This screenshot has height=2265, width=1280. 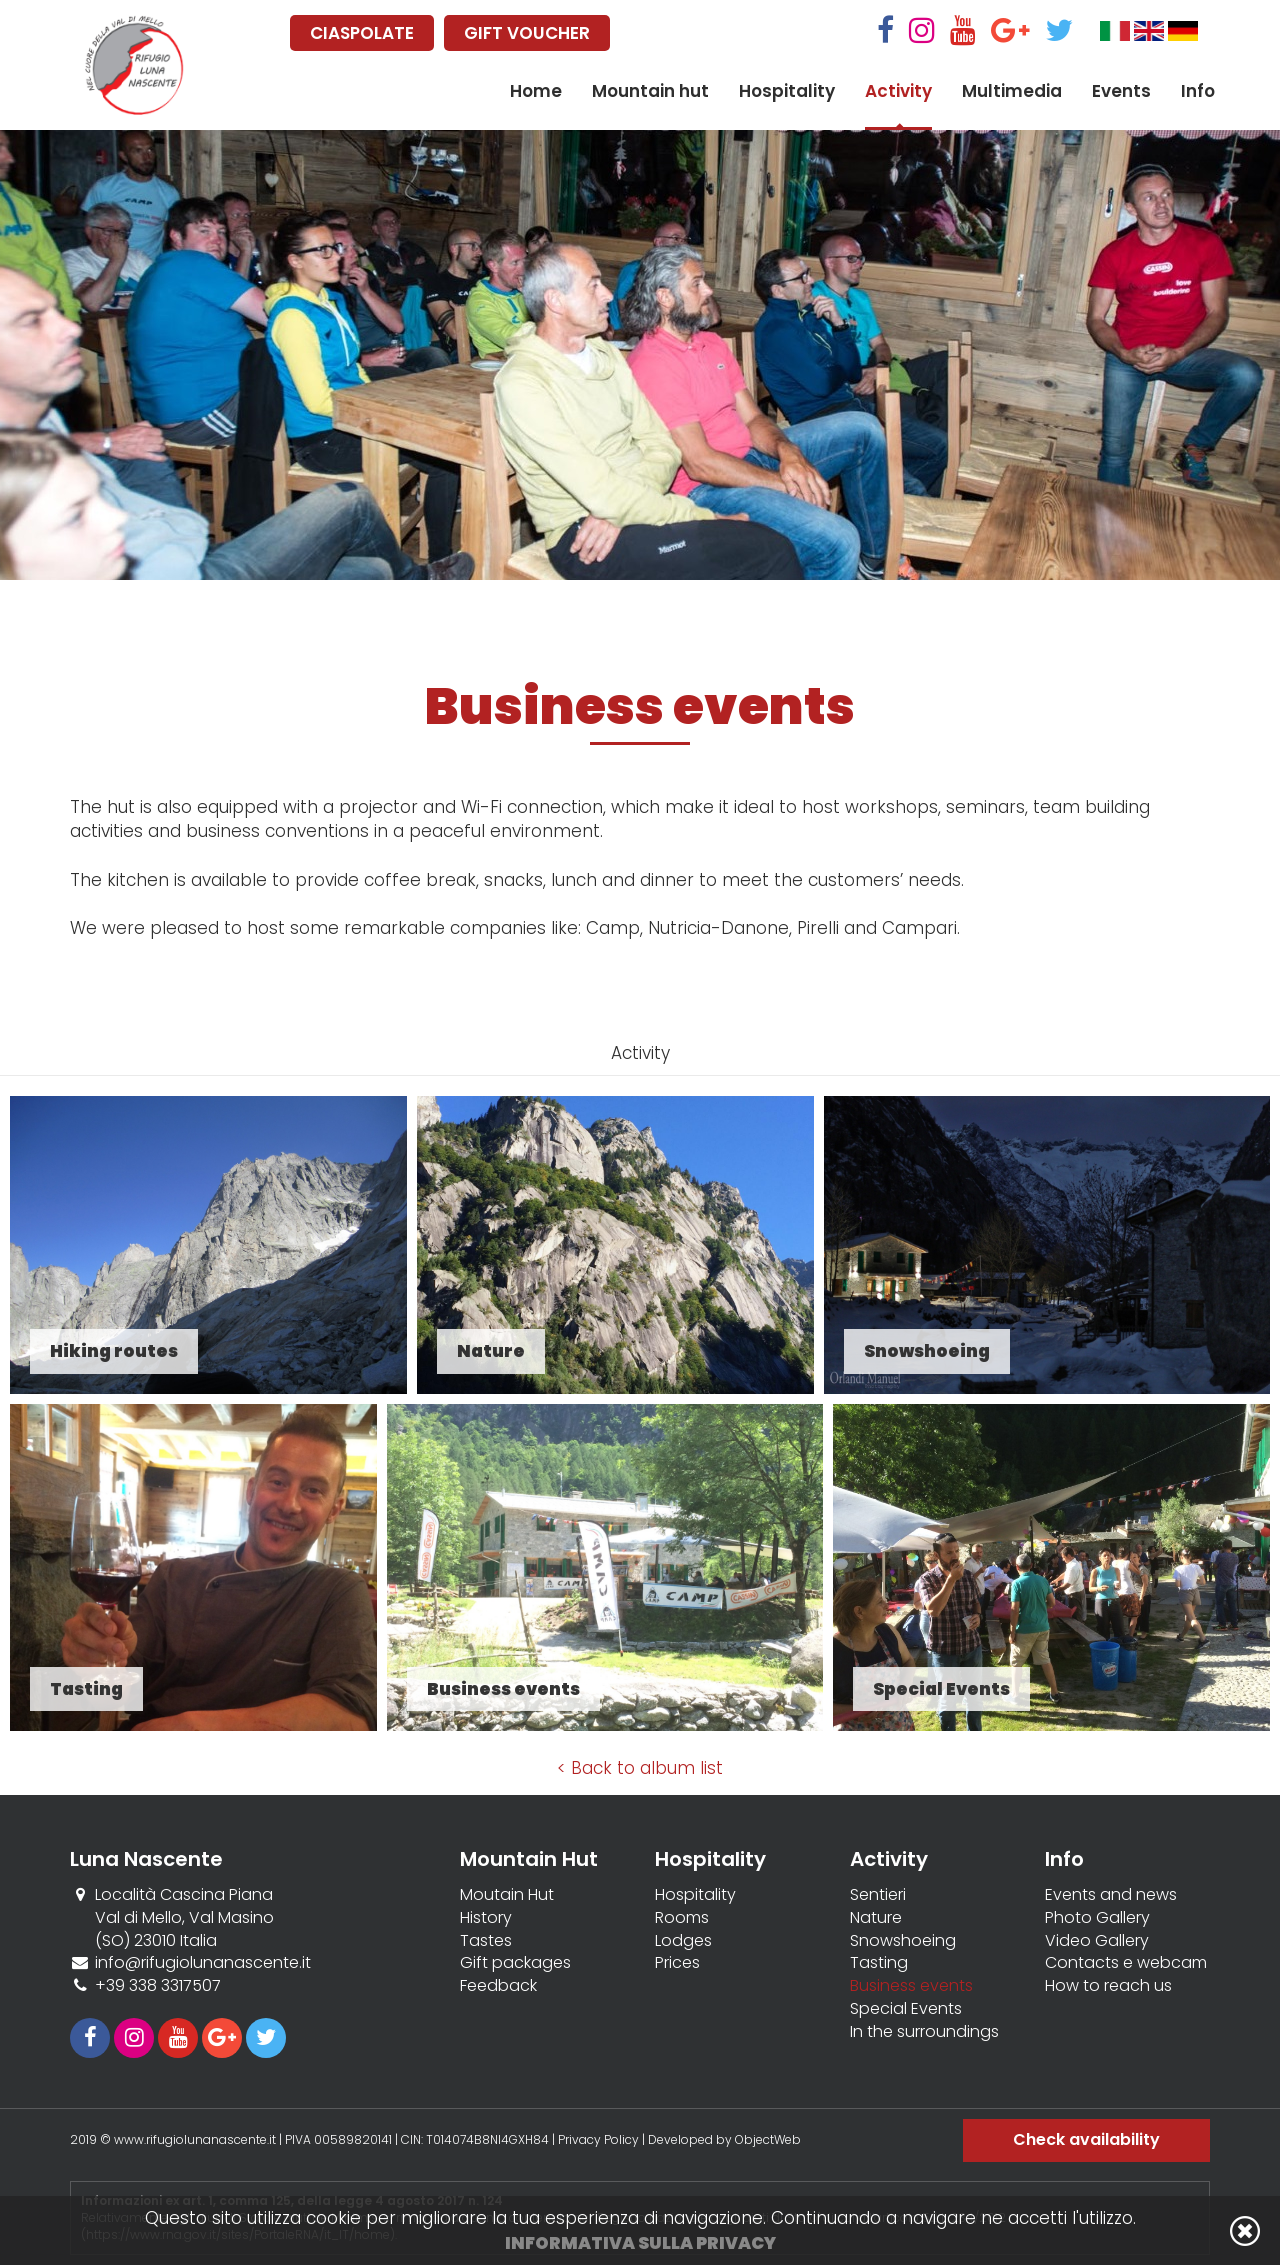 I want to click on Nature, so click(x=876, y=1918).